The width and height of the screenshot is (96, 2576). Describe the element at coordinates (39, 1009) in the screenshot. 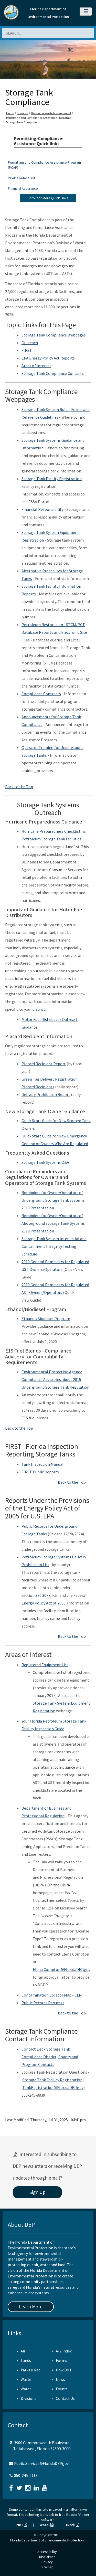

I see `district` at that location.